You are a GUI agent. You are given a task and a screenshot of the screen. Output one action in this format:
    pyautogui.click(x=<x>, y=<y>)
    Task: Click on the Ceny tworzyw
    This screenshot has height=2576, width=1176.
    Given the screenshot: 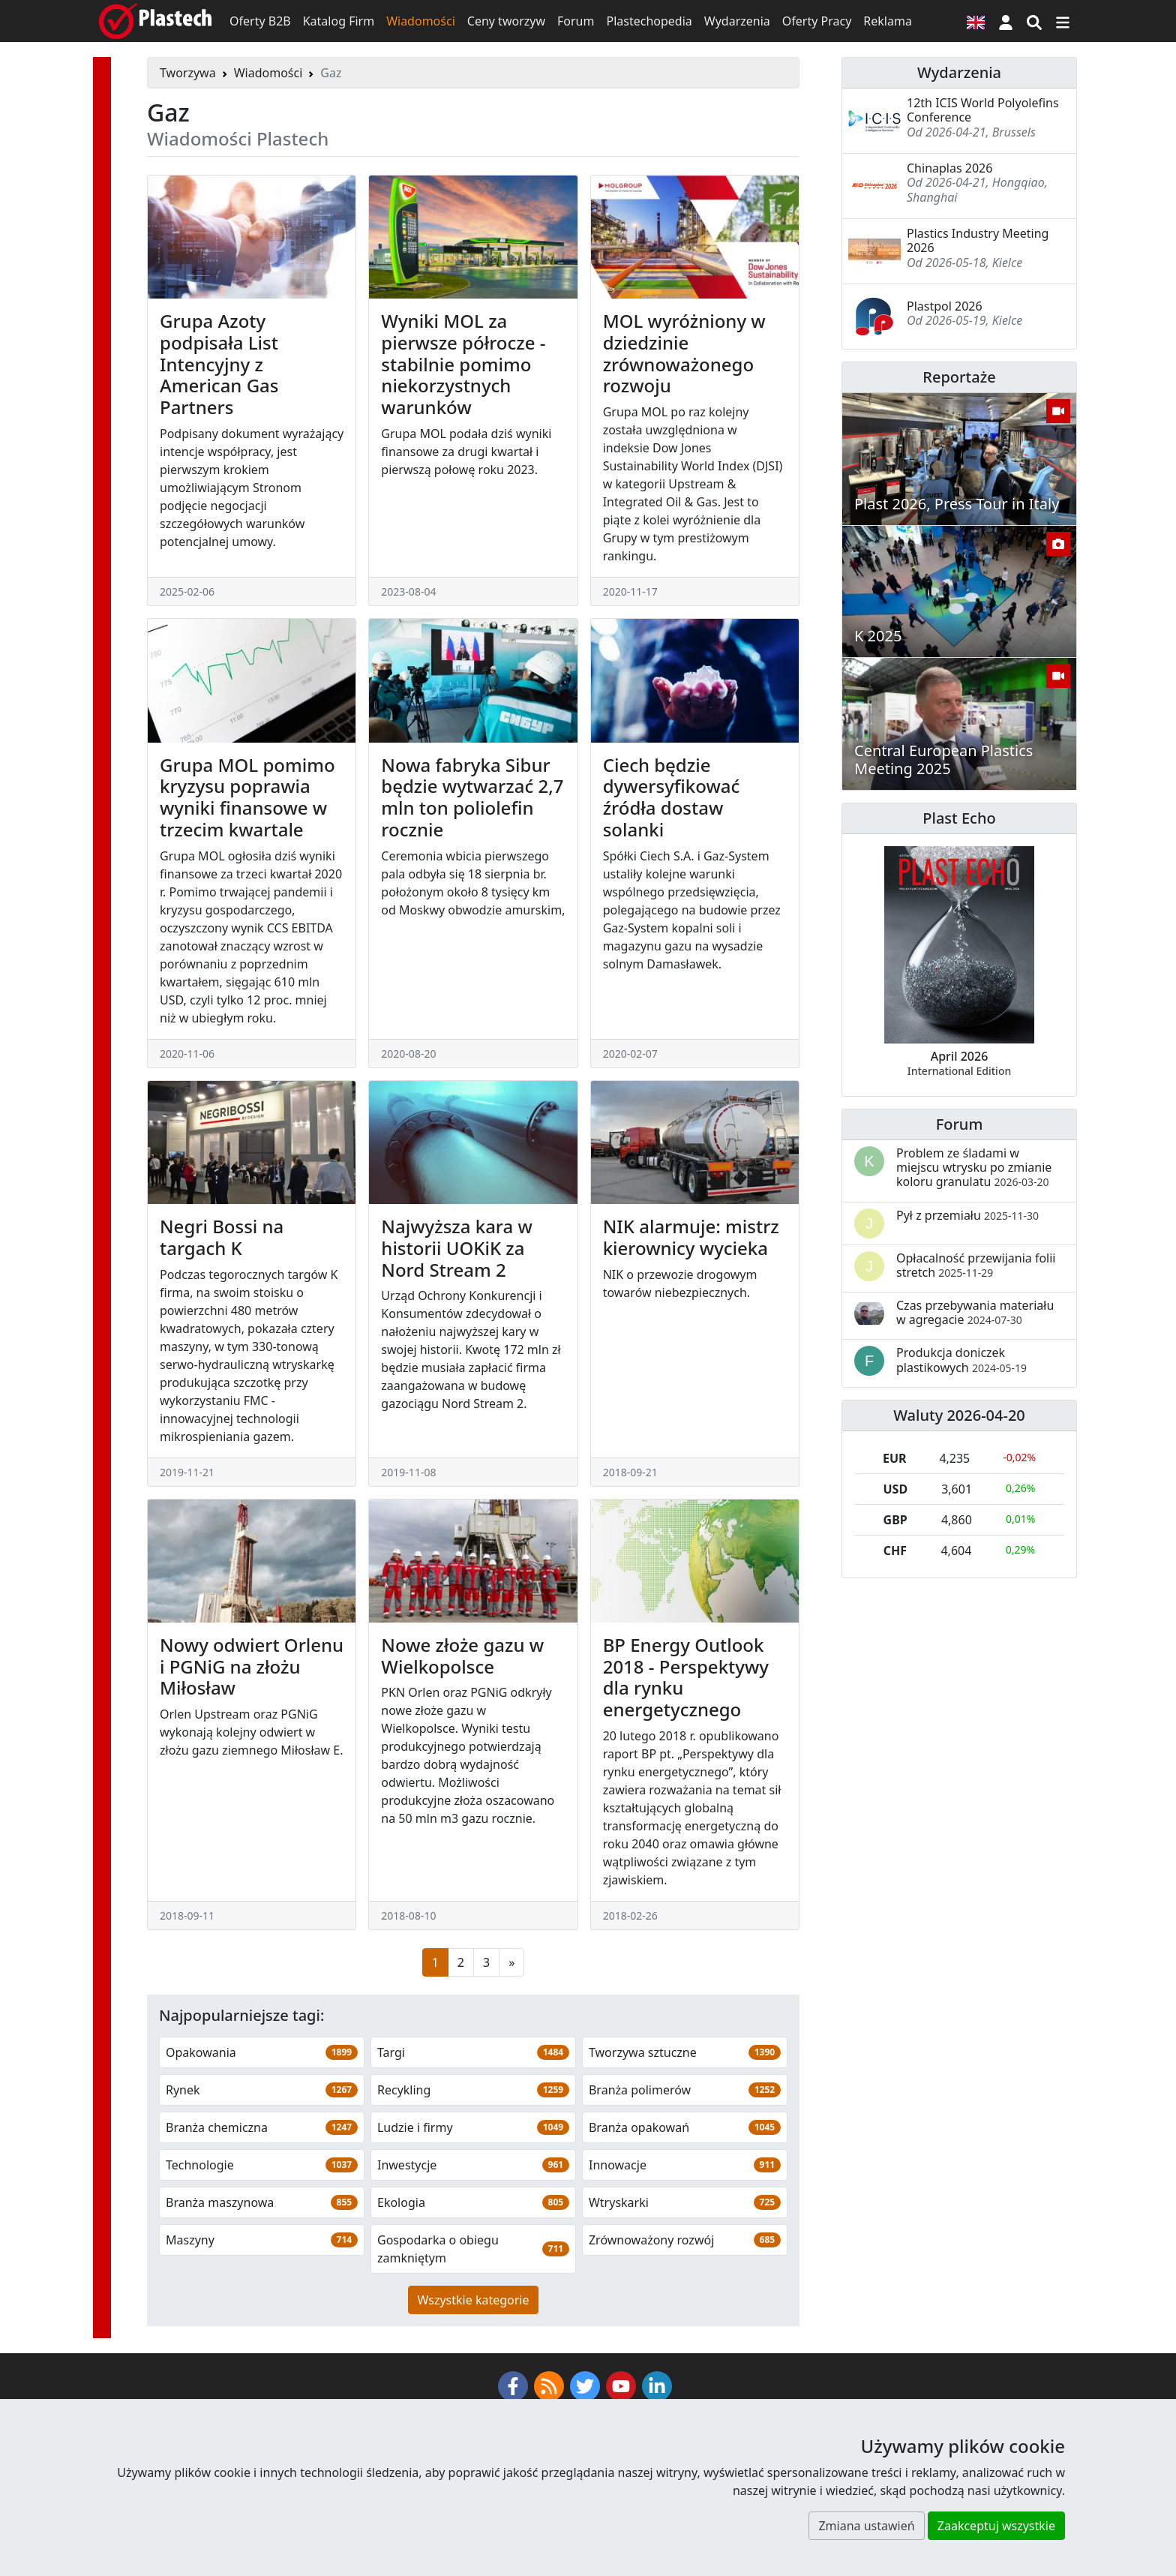 What is the action you would take?
    pyautogui.click(x=506, y=21)
    